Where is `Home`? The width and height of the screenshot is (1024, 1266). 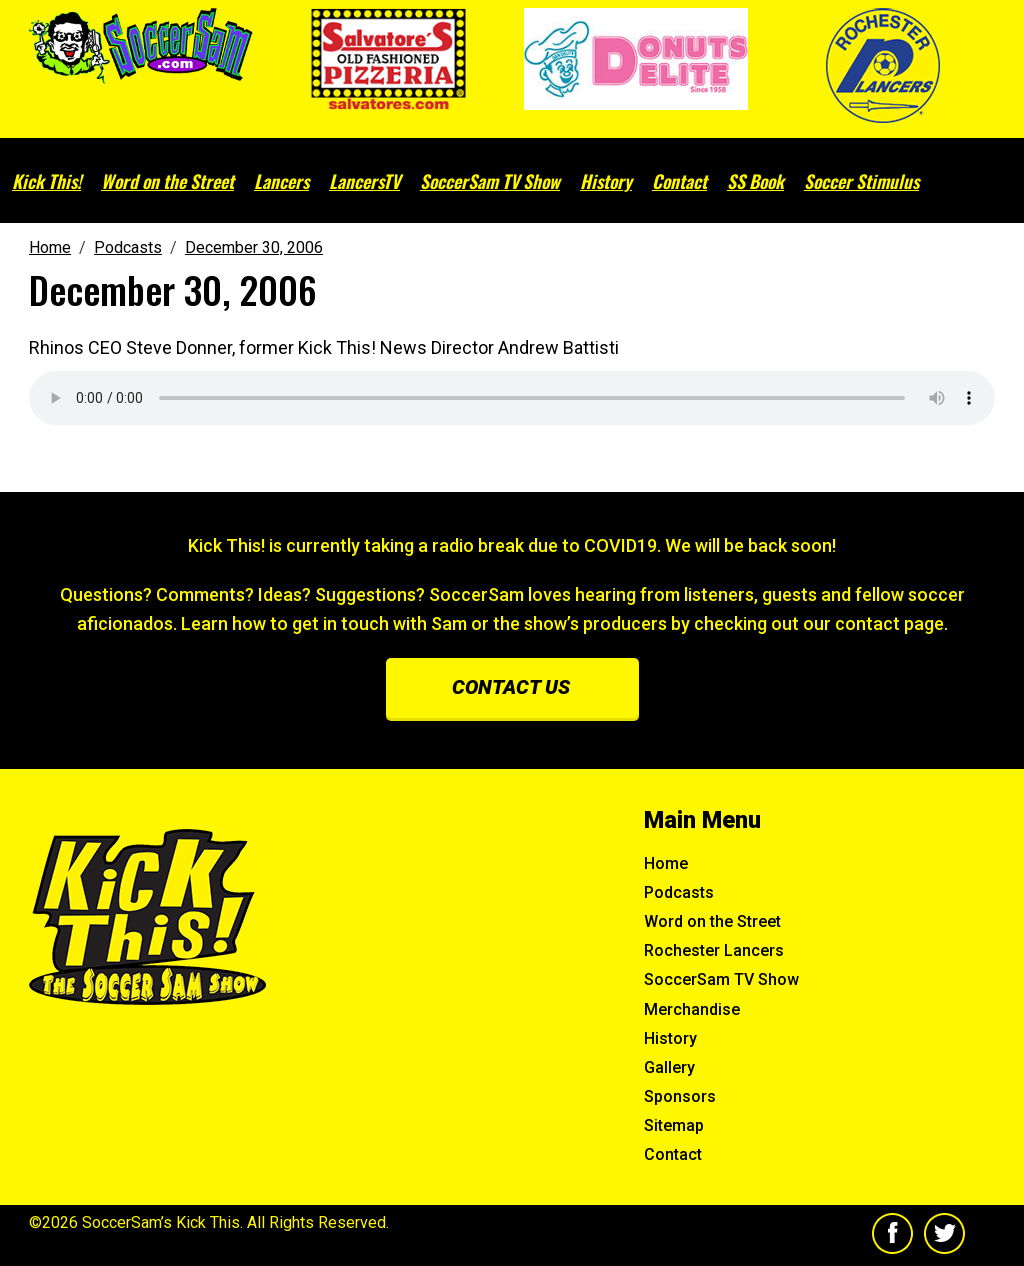
Home is located at coordinates (666, 863).